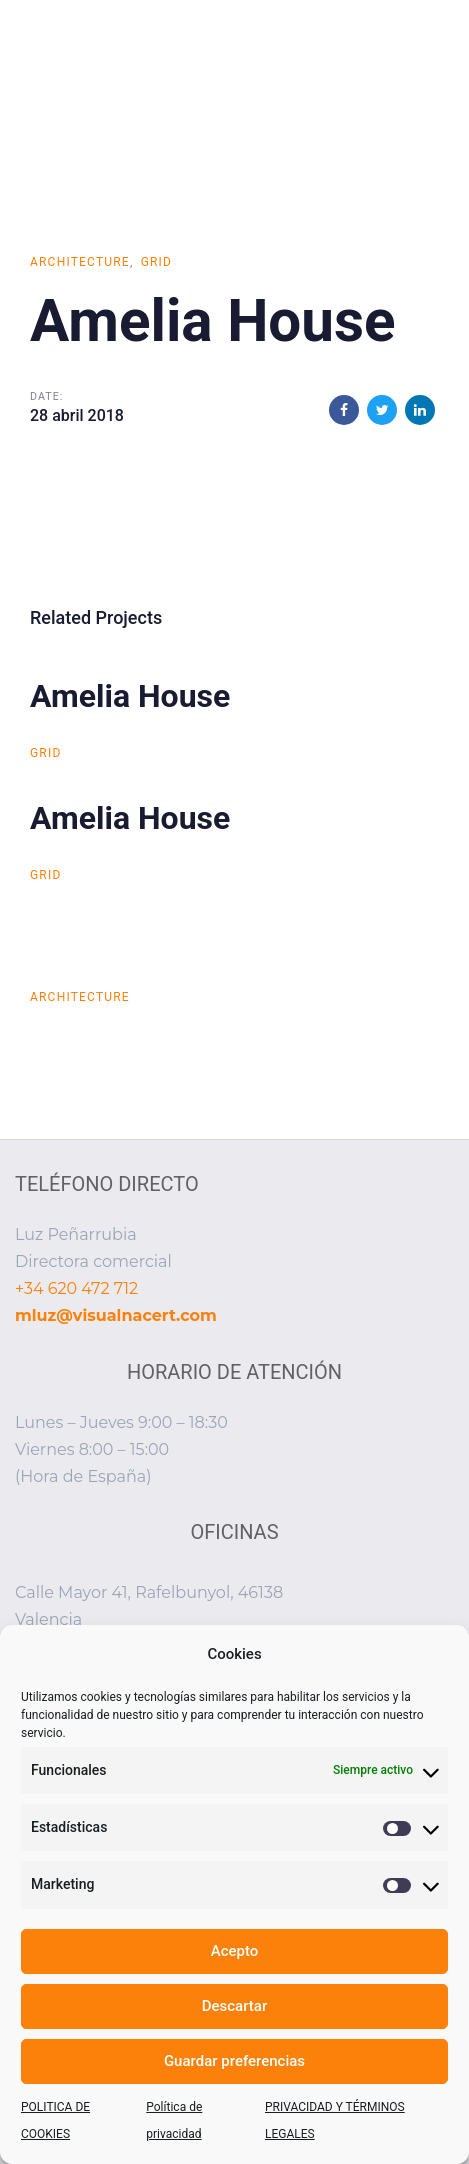 The height and width of the screenshot is (2164, 469). I want to click on Architecture, so click(80, 262).